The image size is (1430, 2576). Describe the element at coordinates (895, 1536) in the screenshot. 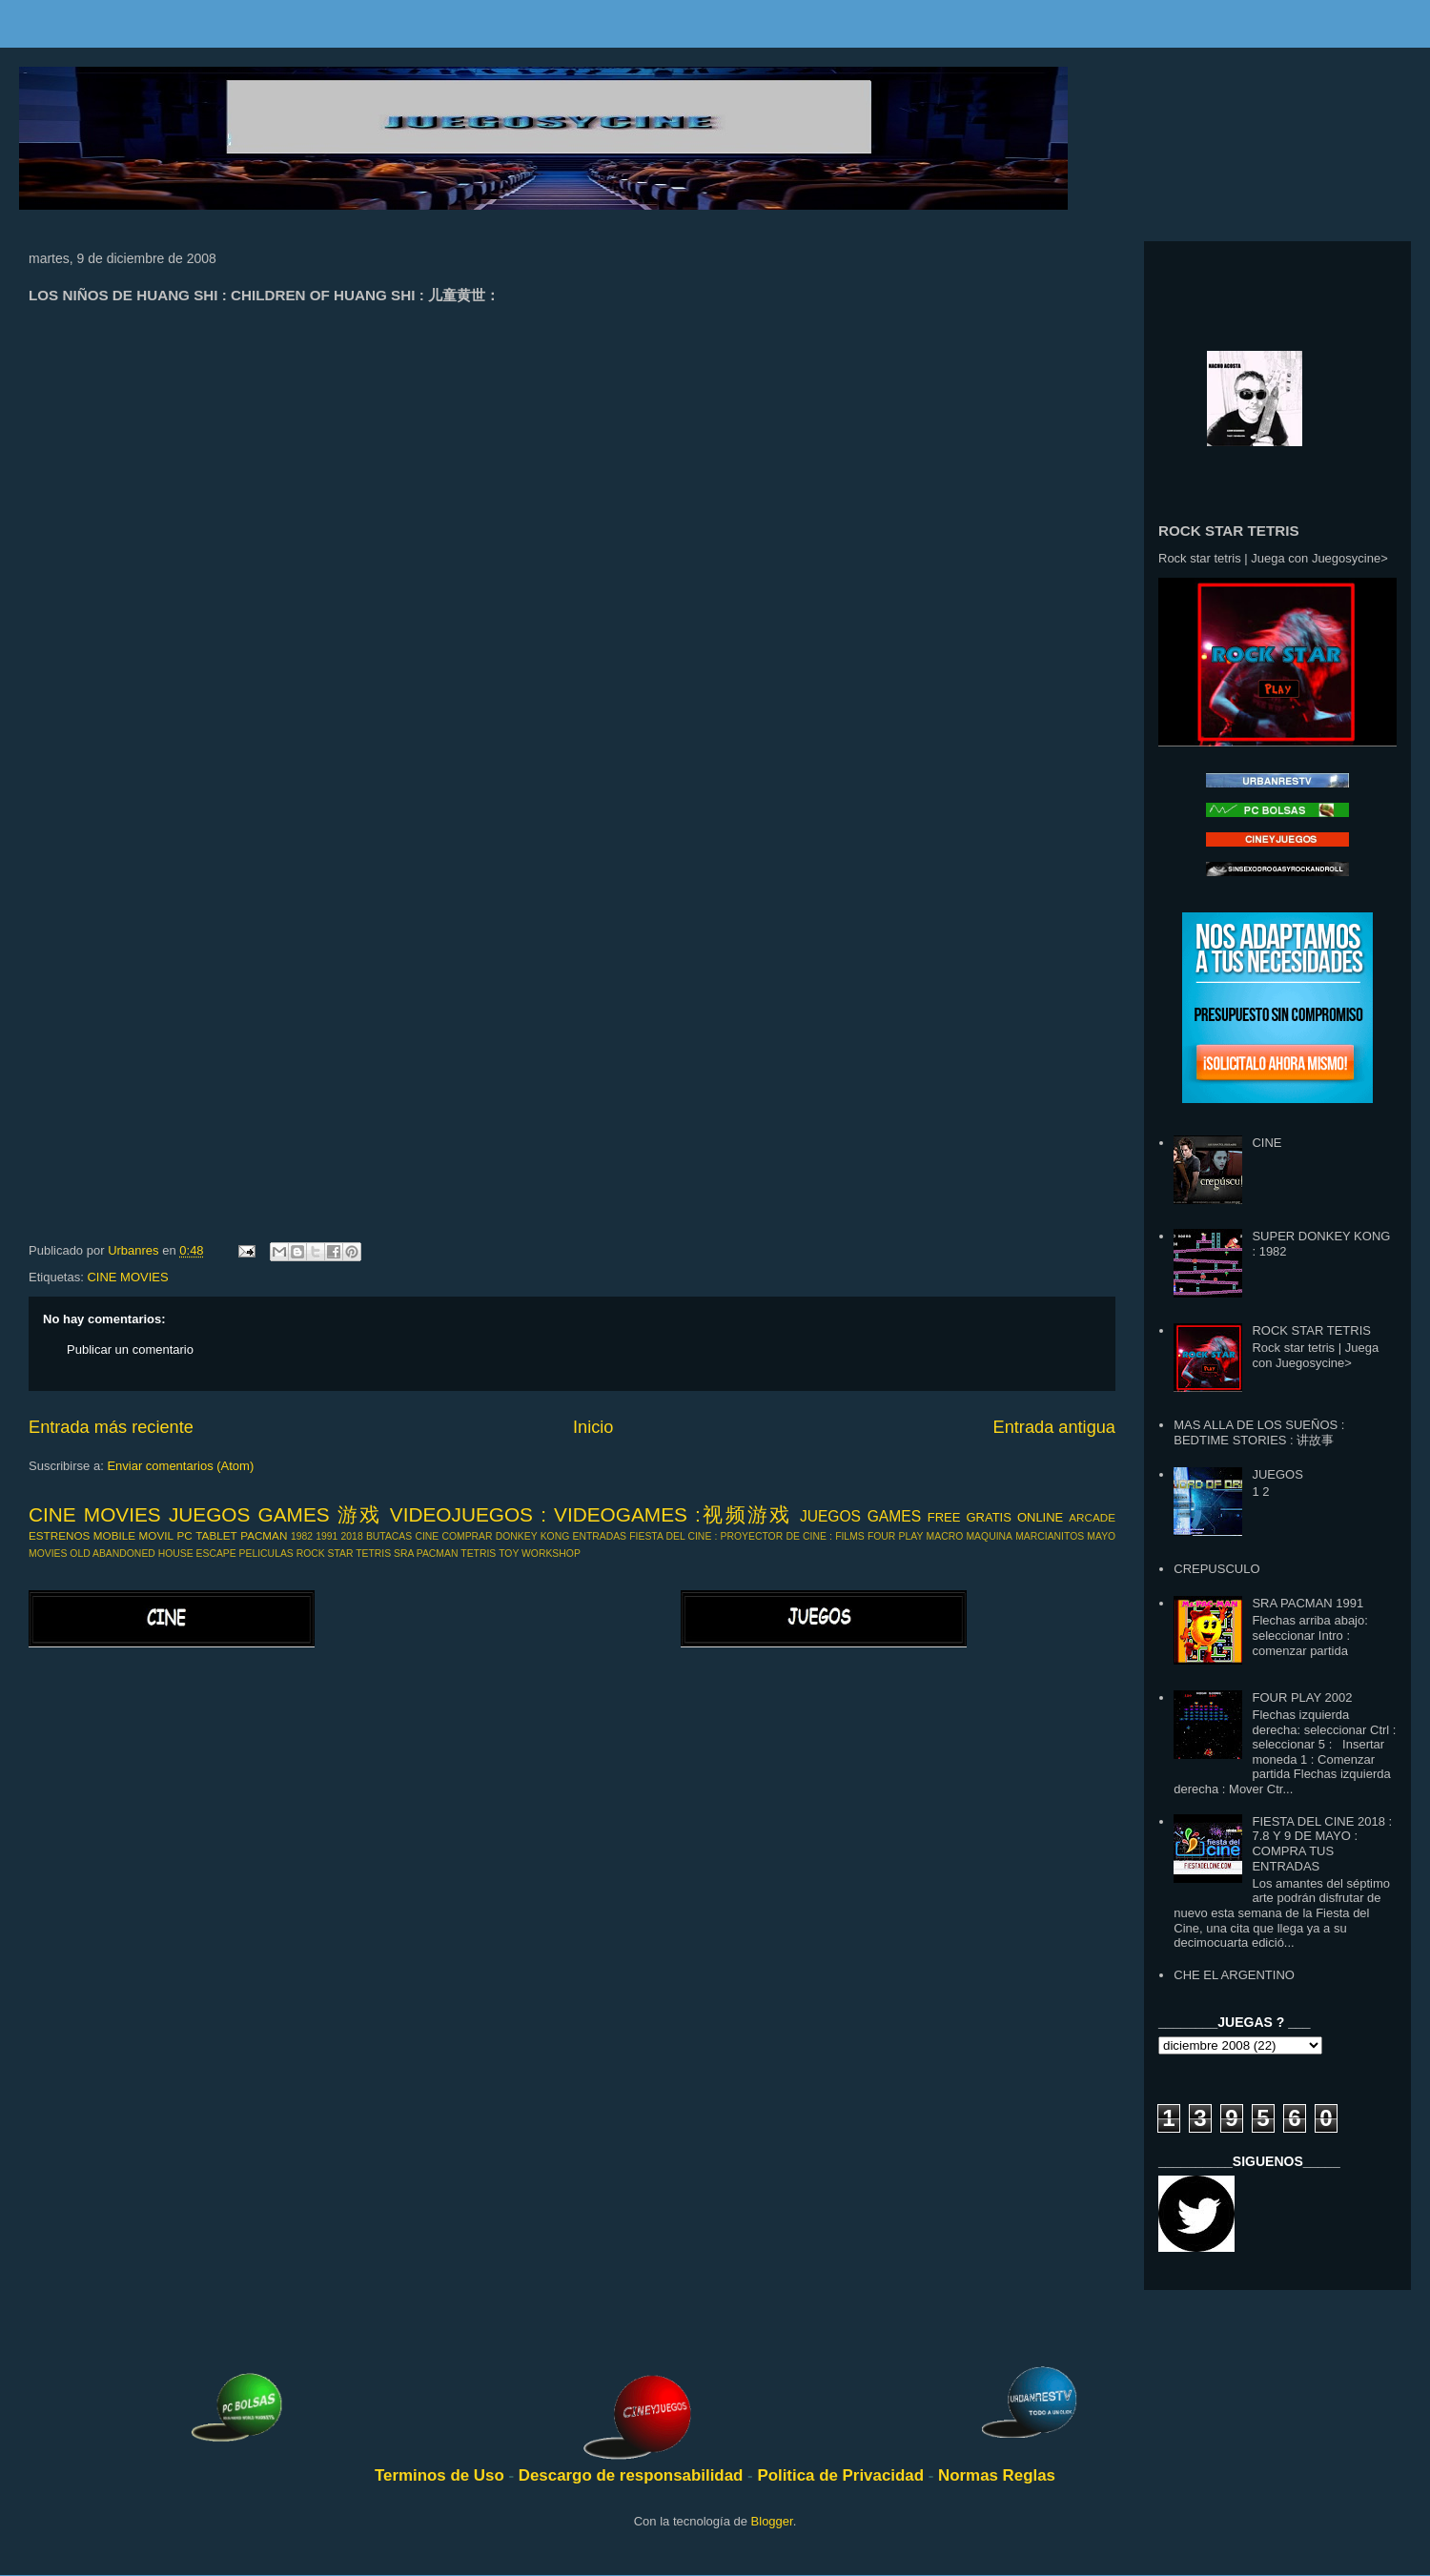

I see `FOUR PLAY` at that location.